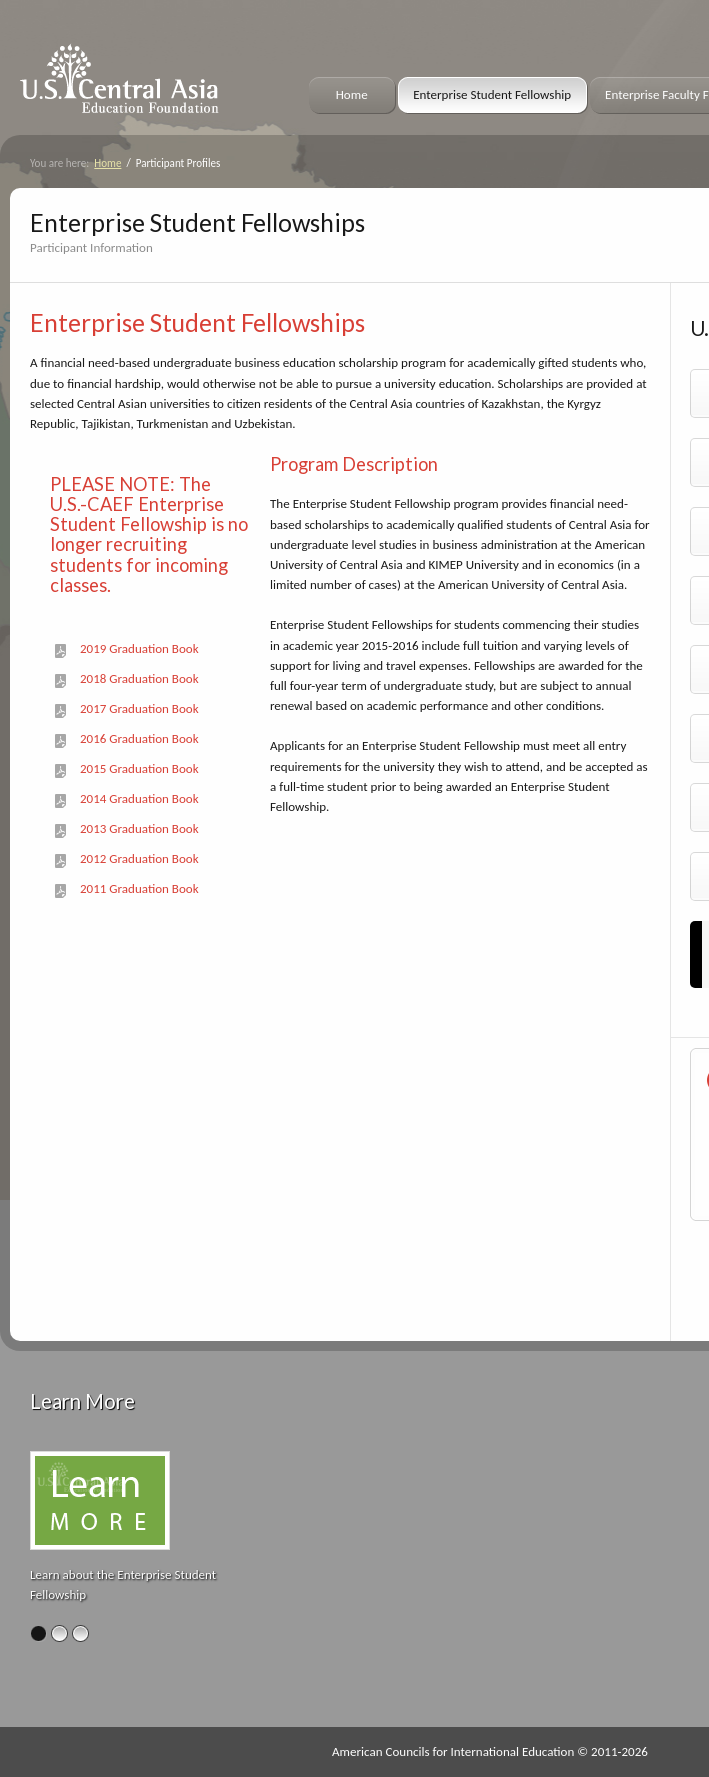 Image resolution: width=709 pixels, height=1777 pixels. What do you see at coordinates (139, 649) in the screenshot?
I see `2019 Graduation Book` at bounding box center [139, 649].